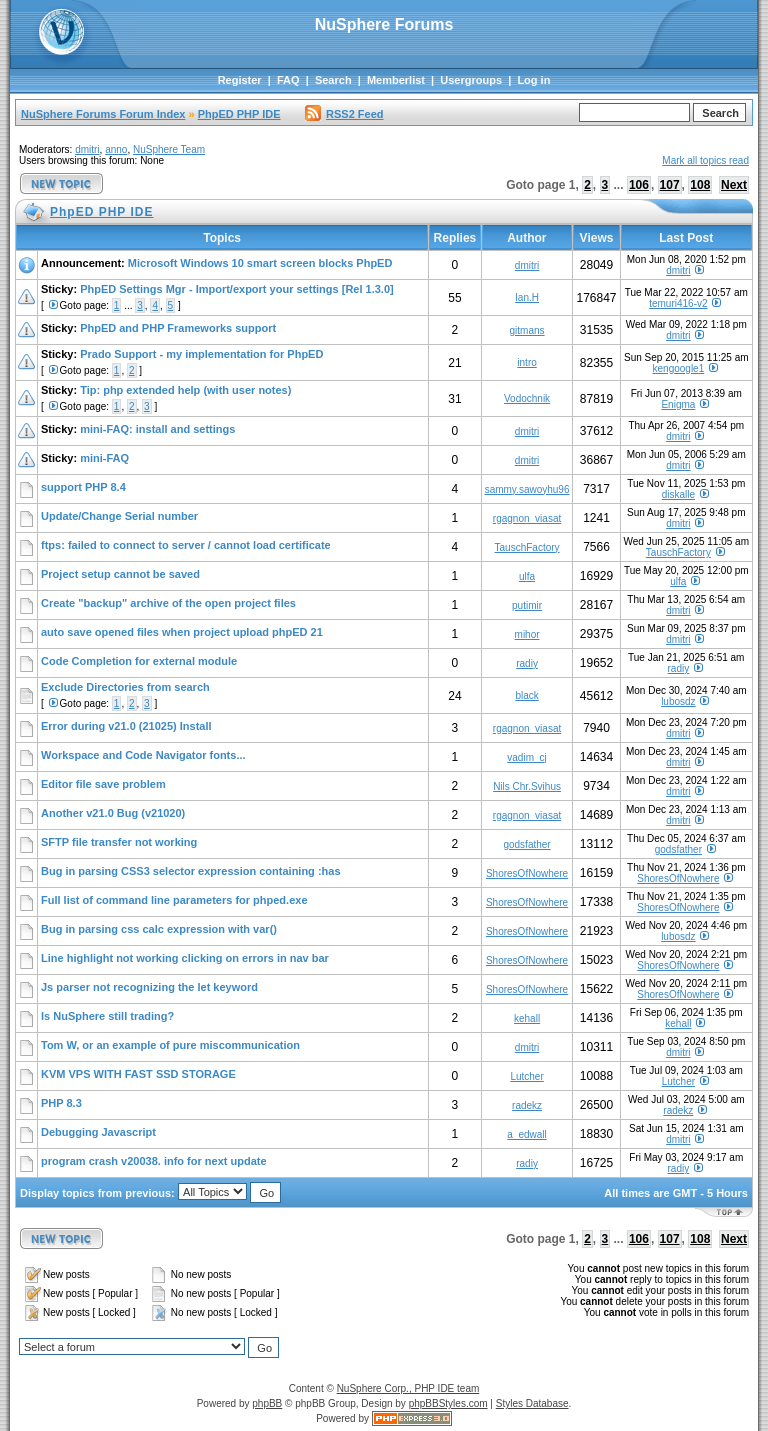 The width and height of the screenshot is (768, 1431). Describe the element at coordinates (526, 757) in the screenshot. I see `vadim_cj` at that location.